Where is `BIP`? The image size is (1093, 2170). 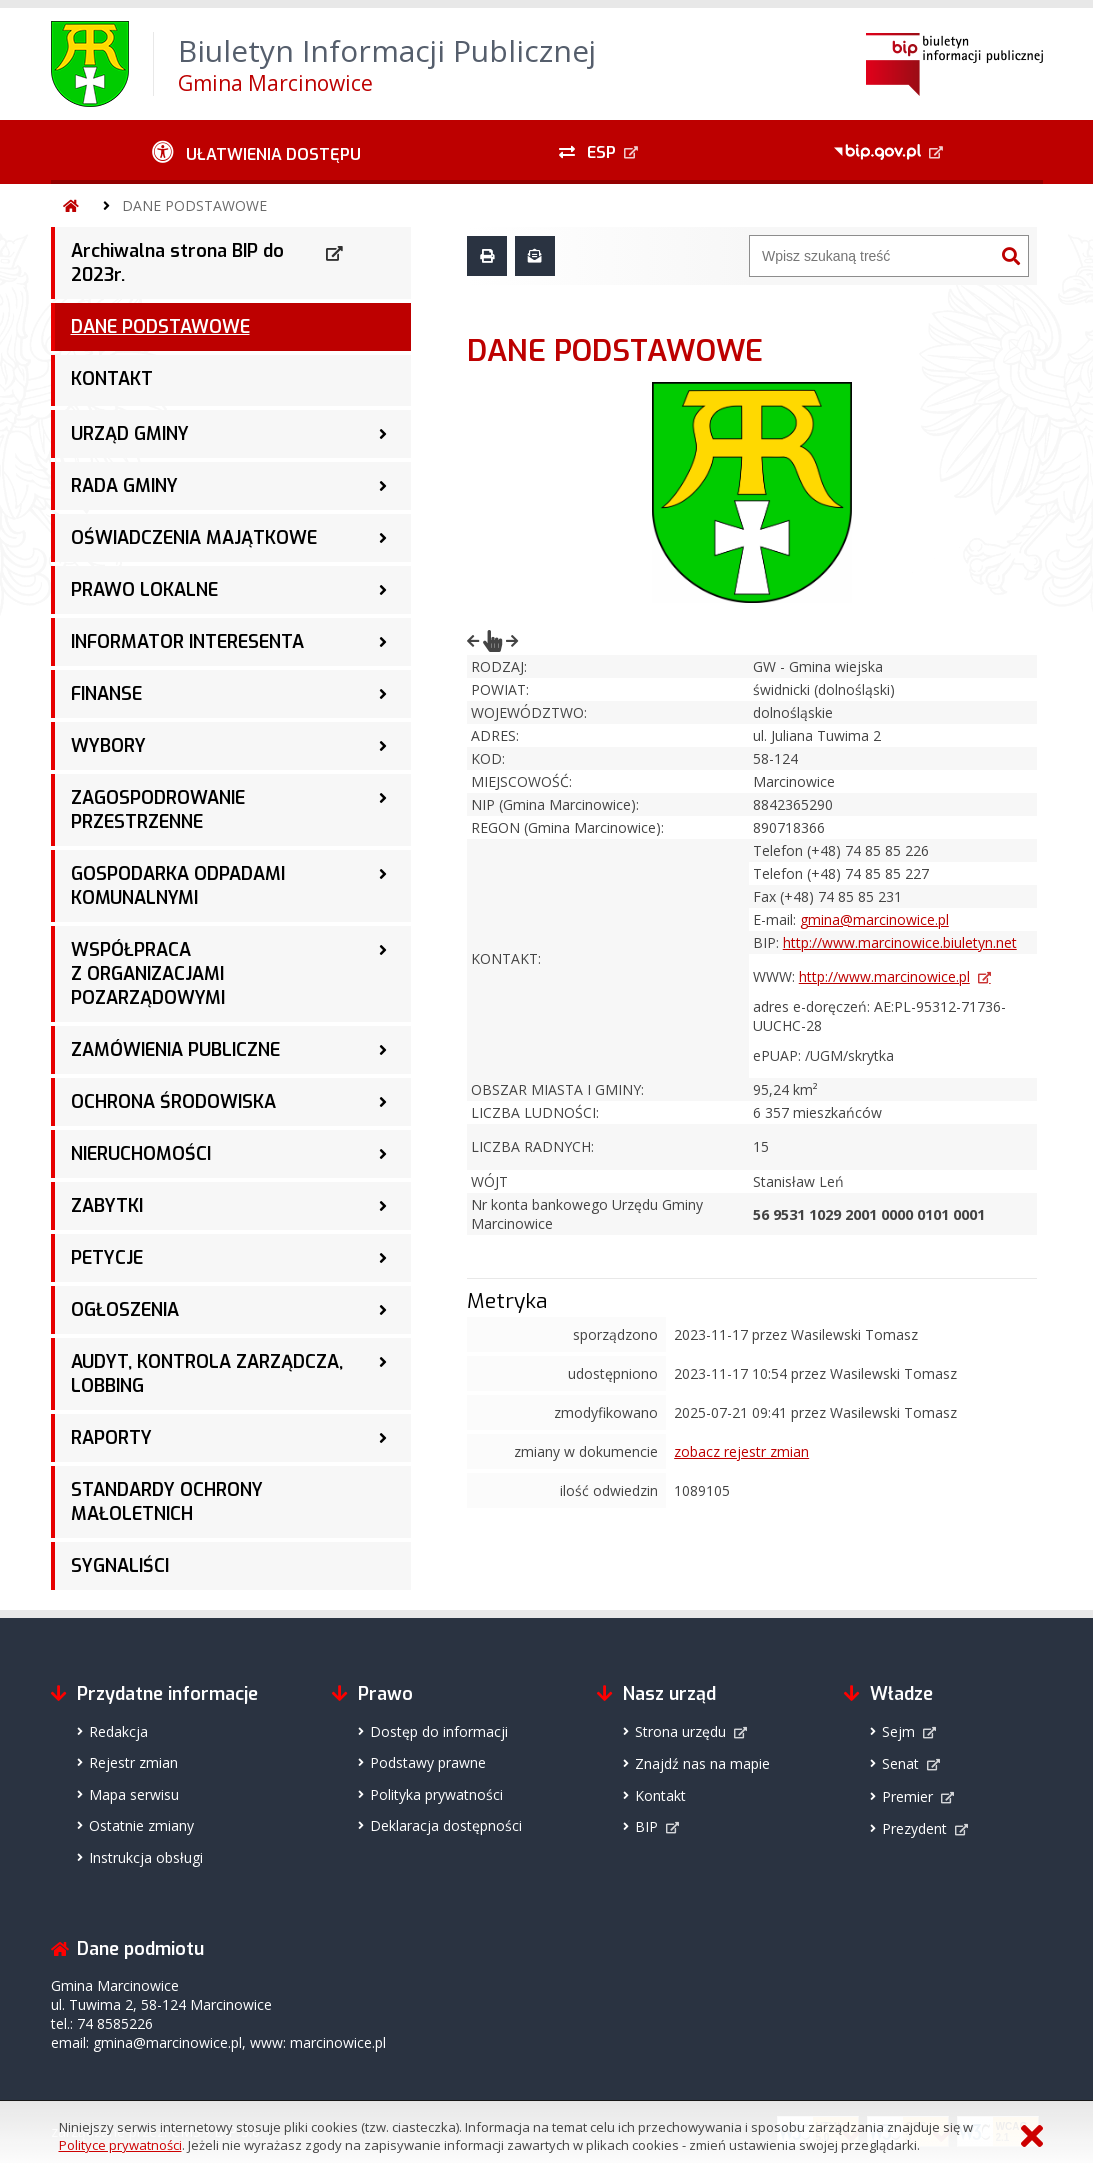 BIP is located at coordinates (646, 1826).